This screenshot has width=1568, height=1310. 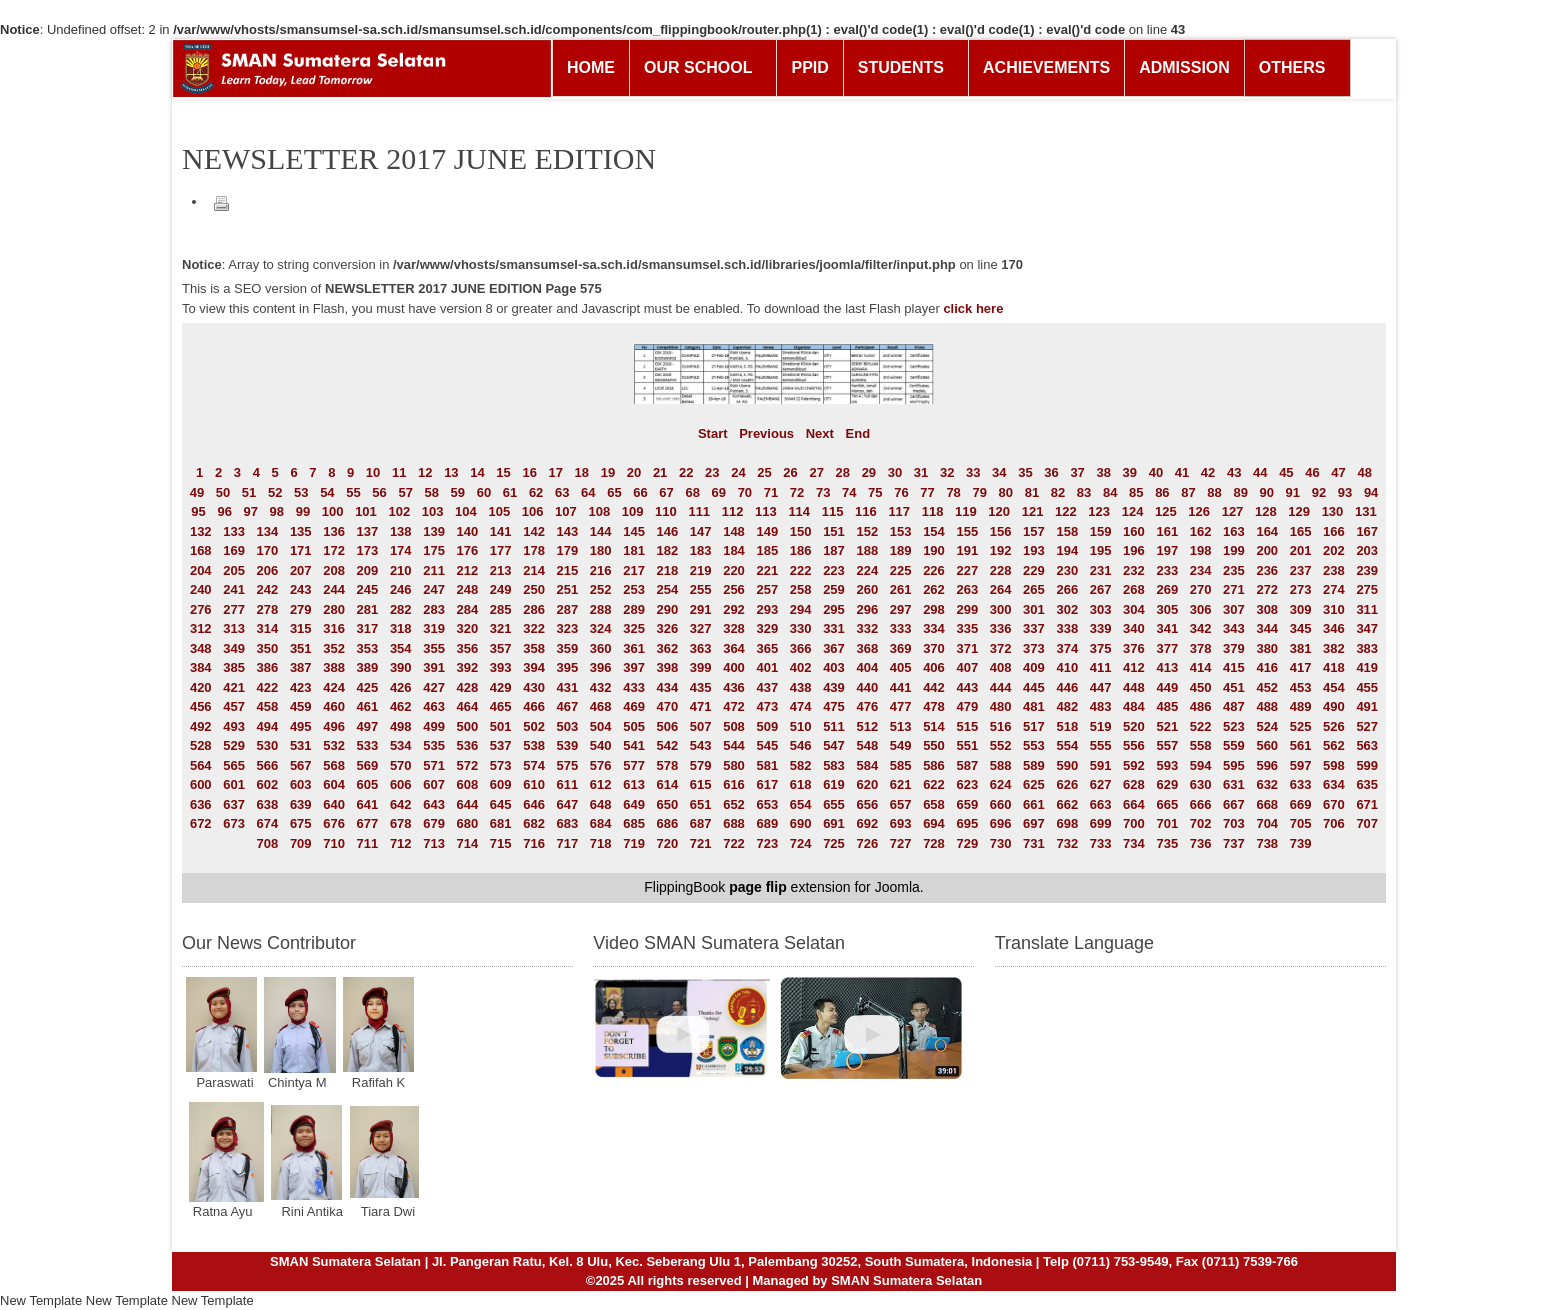 What do you see at coordinates (1136, 492) in the screenshot?
I see `85` at bounding box center [1136, 492].